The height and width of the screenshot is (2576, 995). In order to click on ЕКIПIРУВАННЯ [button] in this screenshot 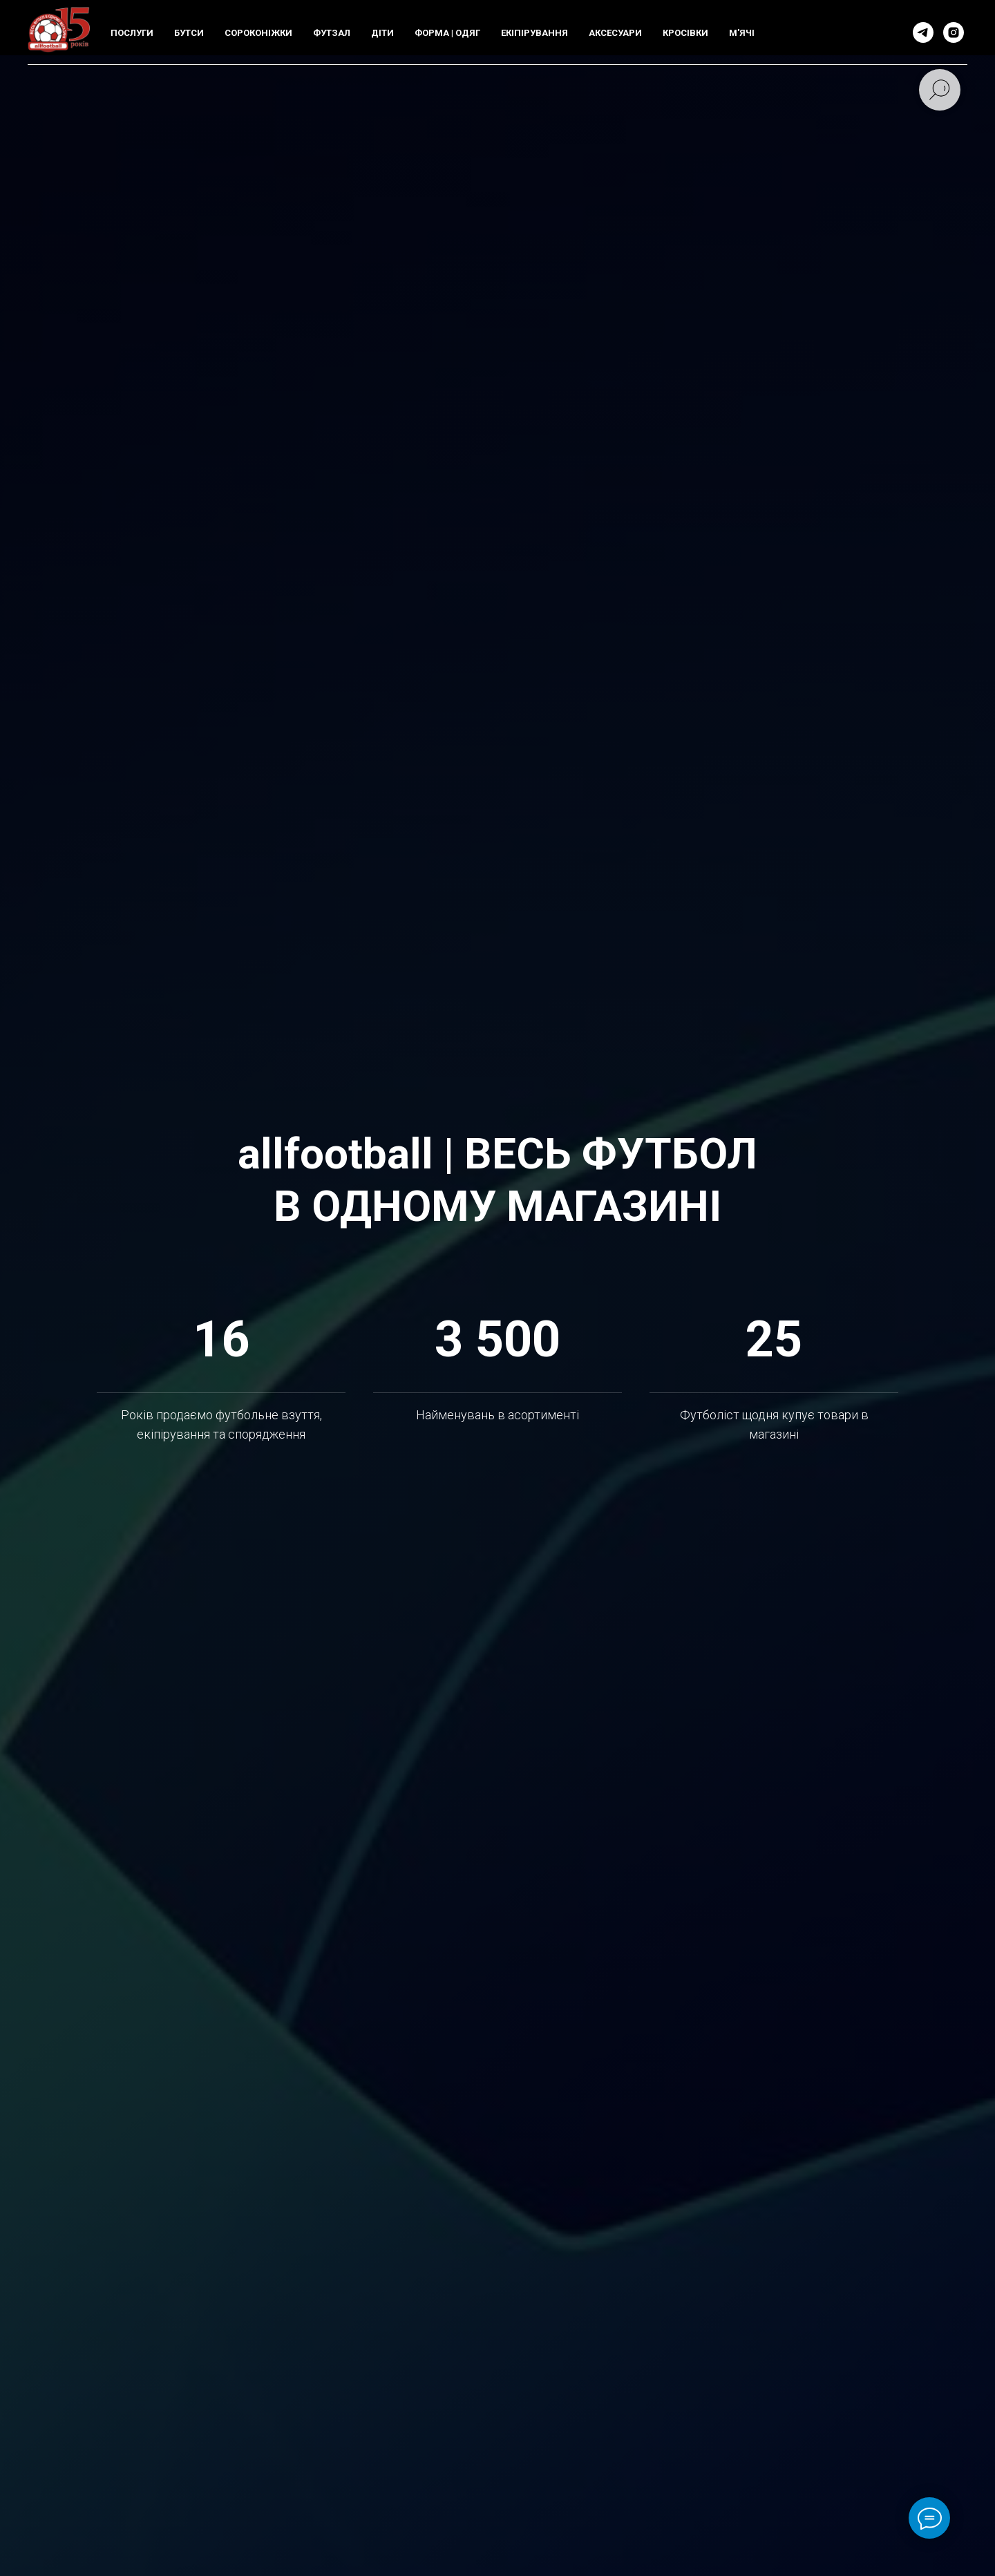, I will do `click(534, 33)`.